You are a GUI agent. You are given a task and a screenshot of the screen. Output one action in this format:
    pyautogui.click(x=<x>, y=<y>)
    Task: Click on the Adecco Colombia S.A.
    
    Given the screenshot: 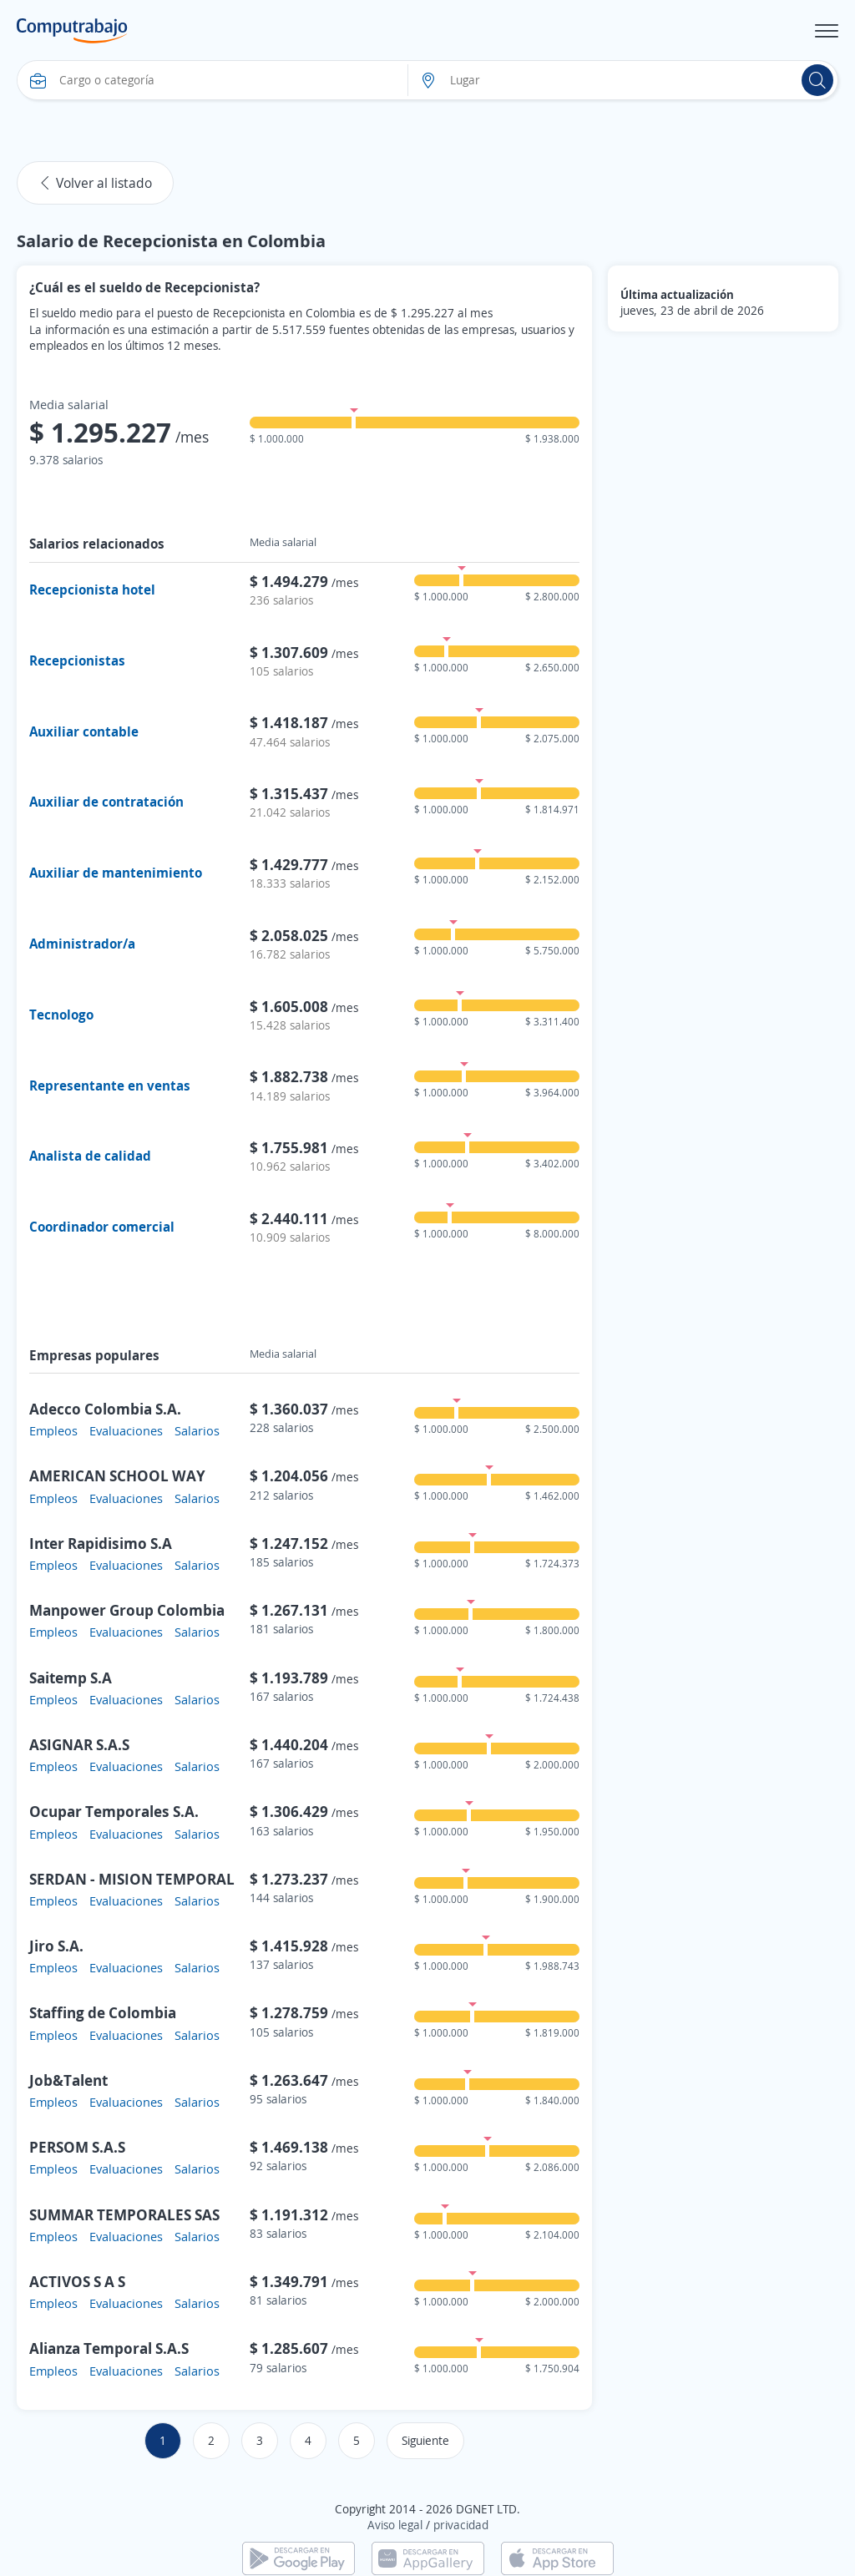 What is the action you would take?
    pyautogui.click(x=105, y=1409)
    